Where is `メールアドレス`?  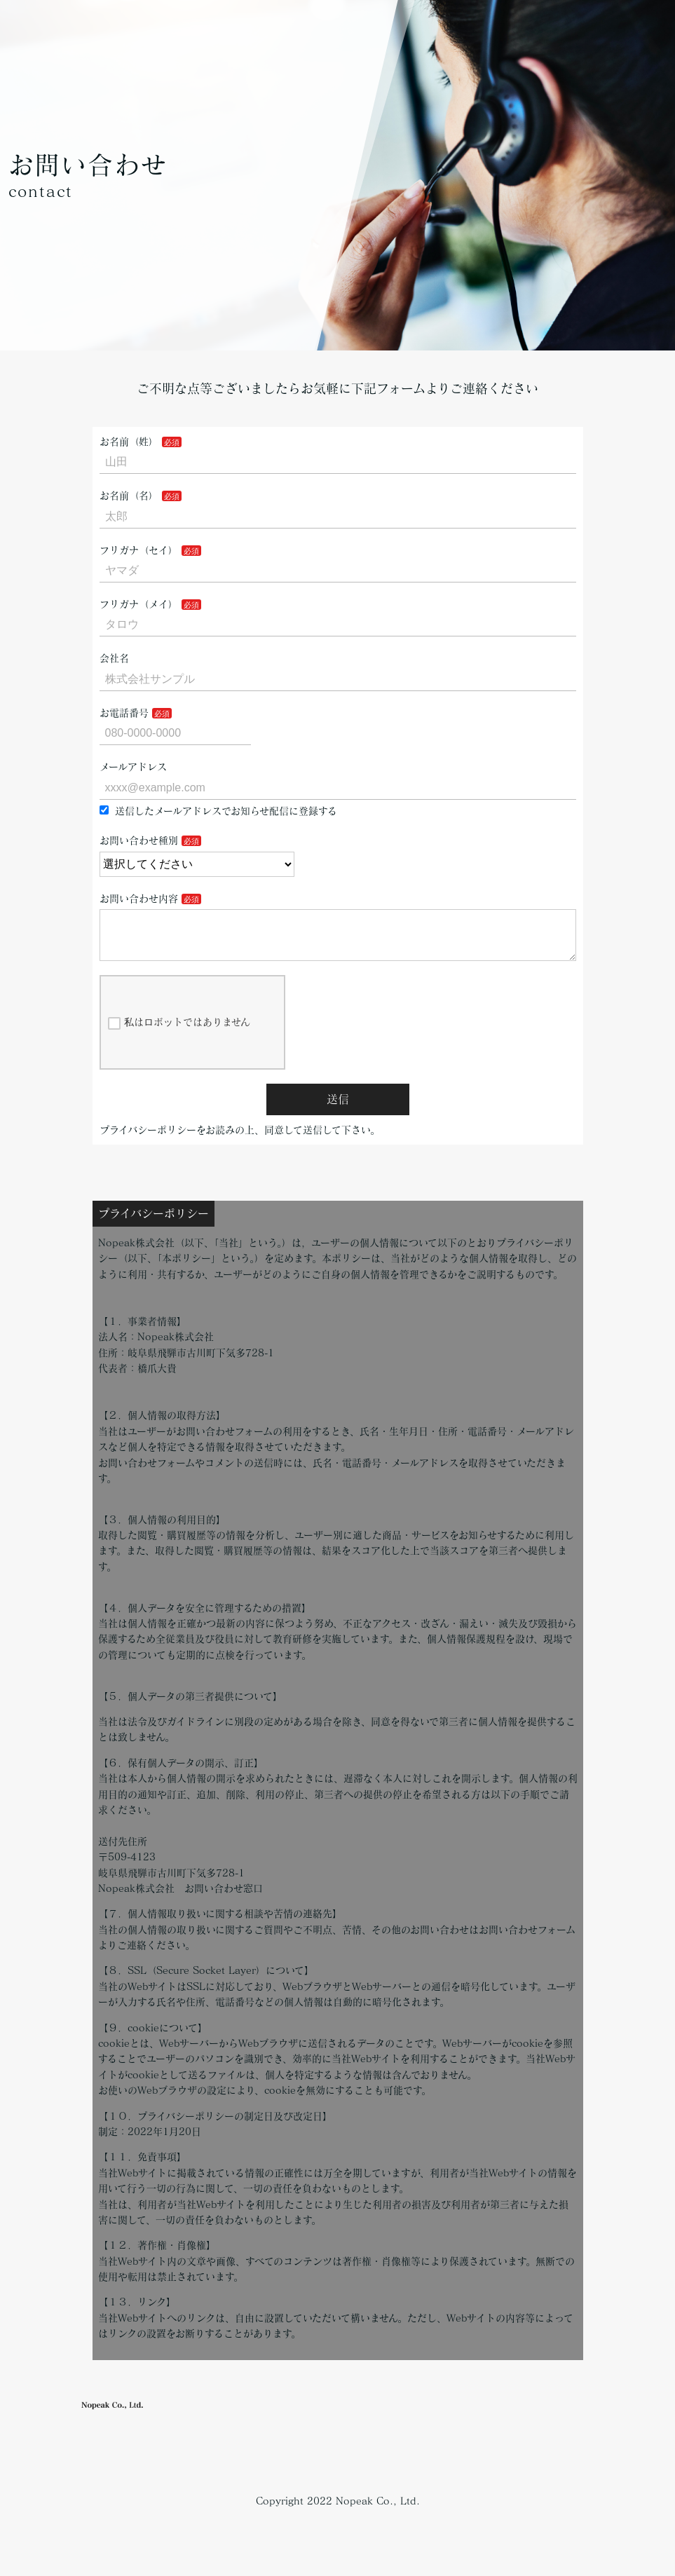
メールアドレス is located at coordinates (133, 767).